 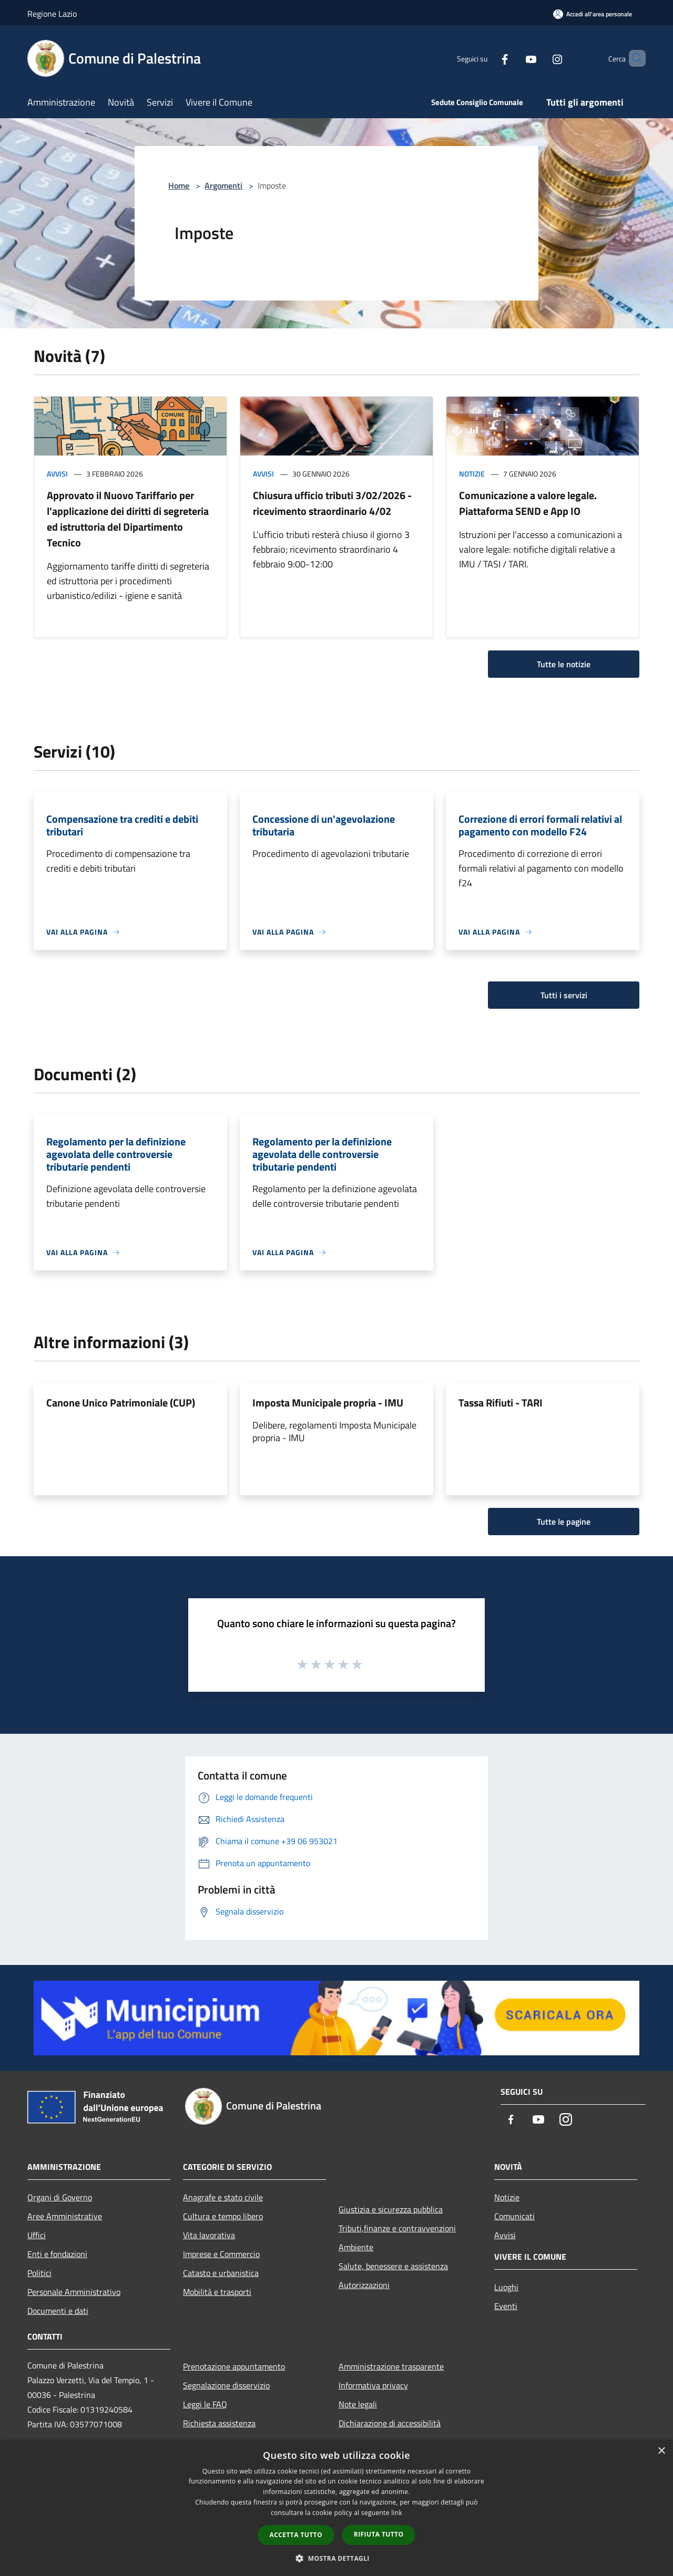 What do you see at coordinates (226, 2385) in the screenshot?
I see `Segnalazione disservizio` at bounding box center [226, 2385].